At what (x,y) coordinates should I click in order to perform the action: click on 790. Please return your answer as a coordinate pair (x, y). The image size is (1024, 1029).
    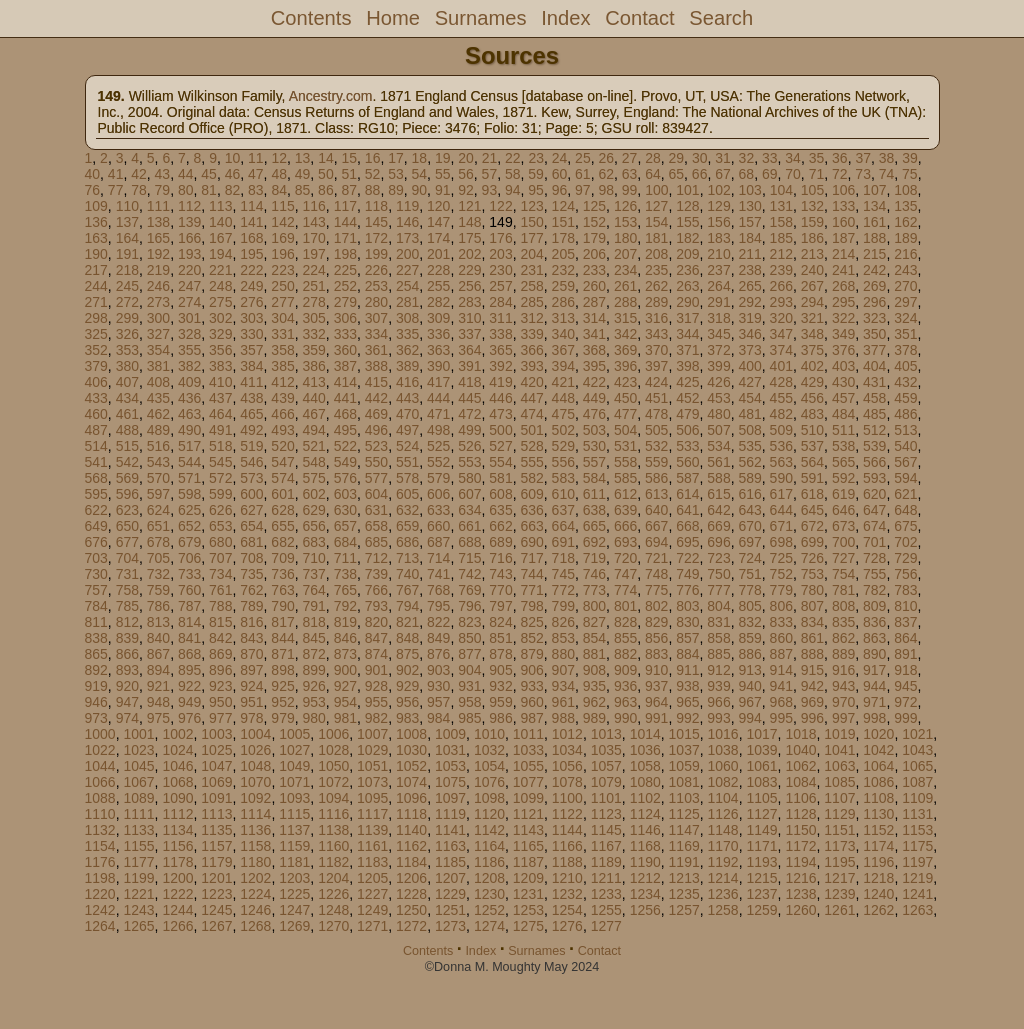
    Looking at the image, I should click on (282, 606).